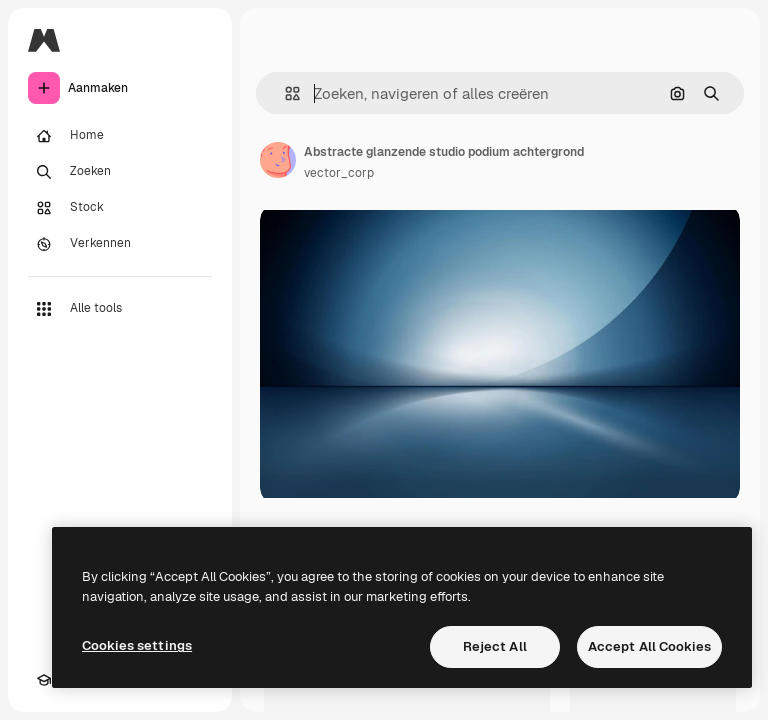 The width and height of the screenshot is (768, 720). Describe the element at coordinates (120, 136) in the screenshot. I see `[Home]` at that location.